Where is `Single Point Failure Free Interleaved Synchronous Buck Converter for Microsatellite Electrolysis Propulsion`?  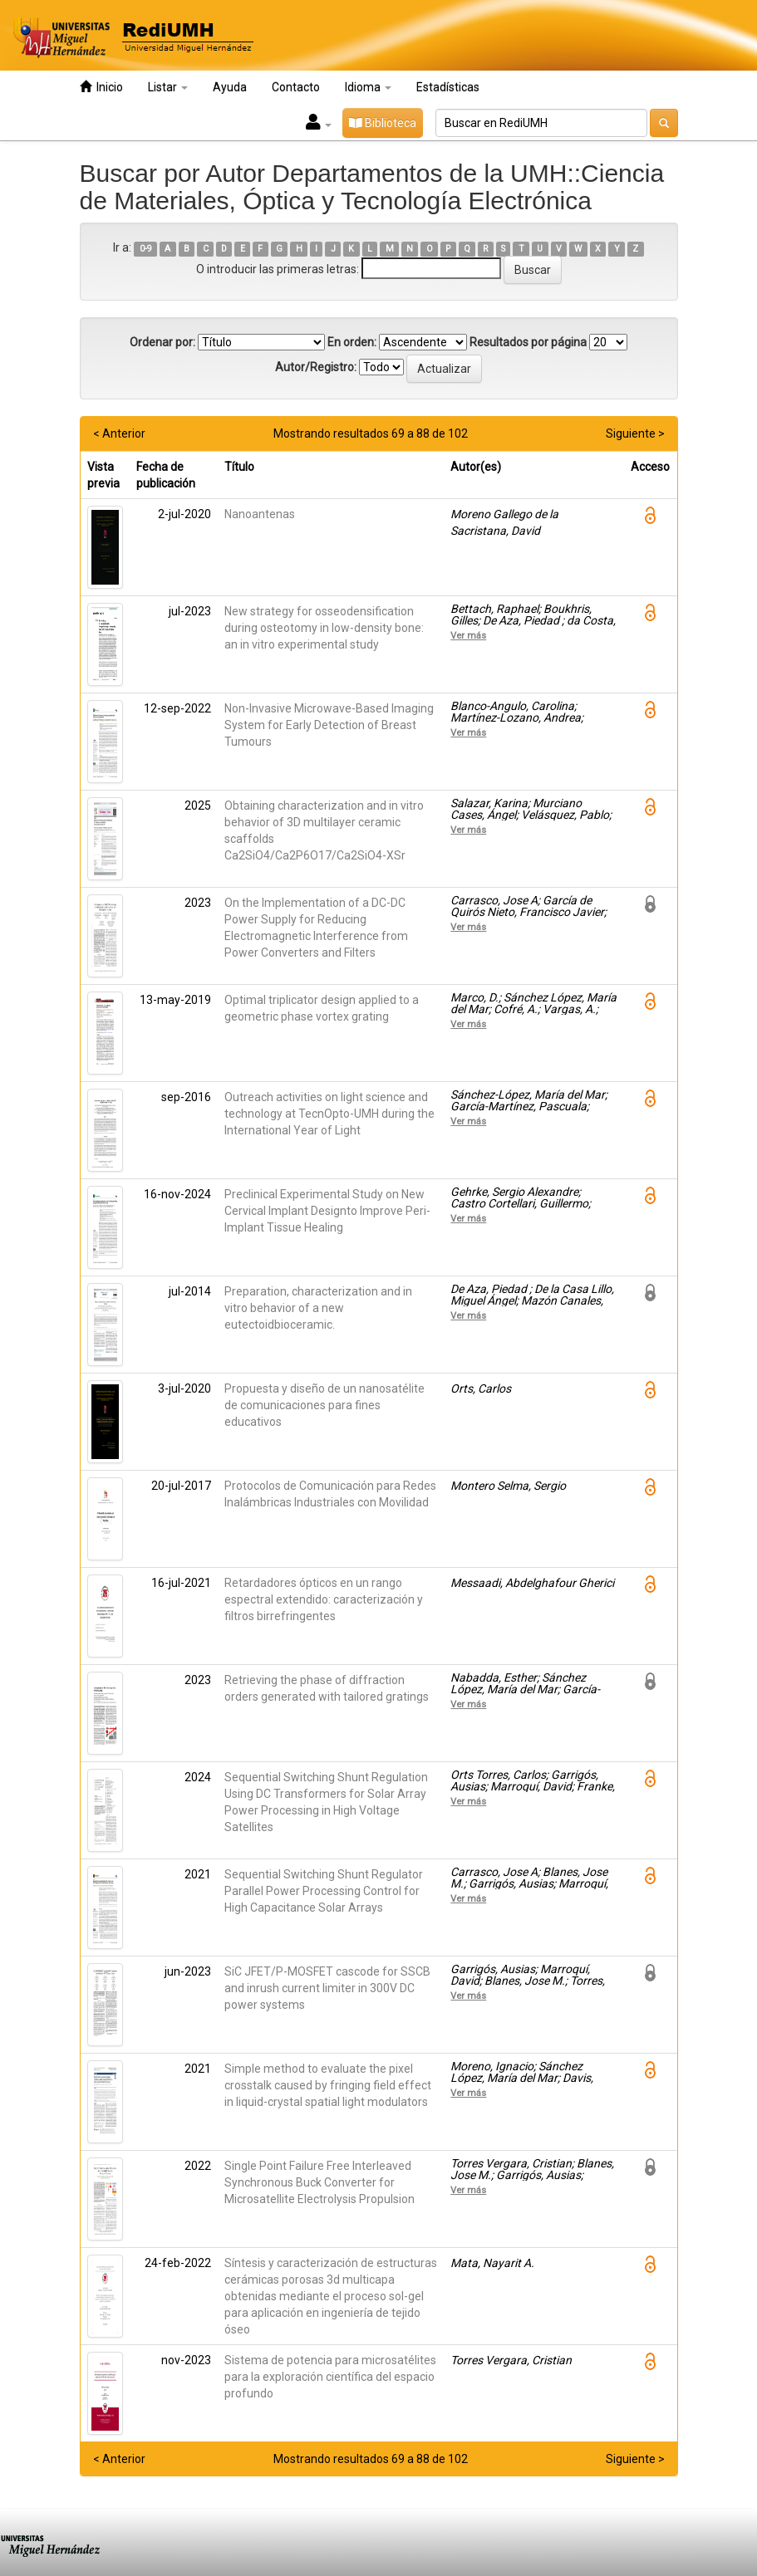
Single Point Failure Free Interleaved Synchronous Buck Converter for Microsatellite Electrolysis Propulsion is located at coordinates (319, 2182).